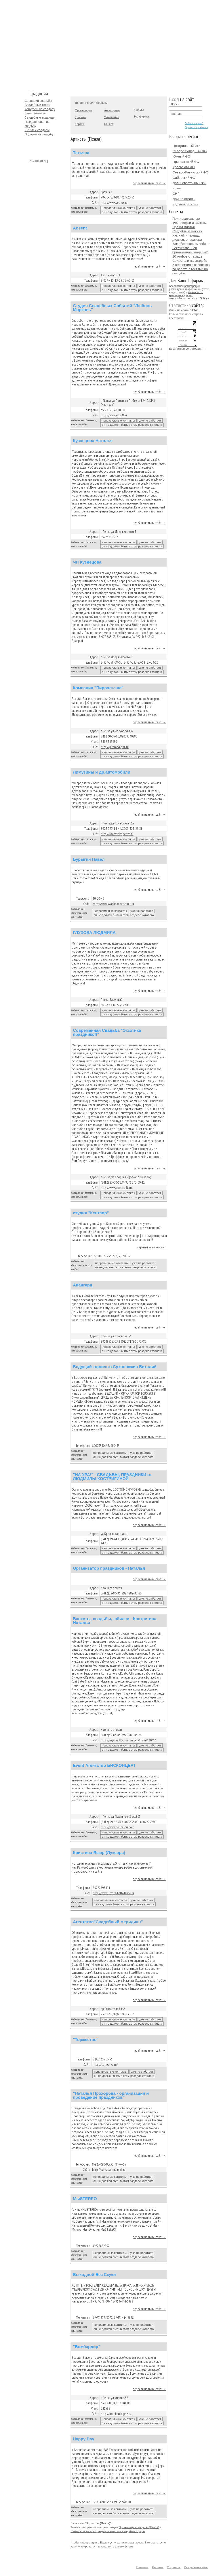 The width and height of the screenshot is (221, 2576). What do you see at coordinates (191, 269) in the screenshot?
I see `5 эффективных советов по работе с гостями на свадьбе` at bounding box center [191, 269].